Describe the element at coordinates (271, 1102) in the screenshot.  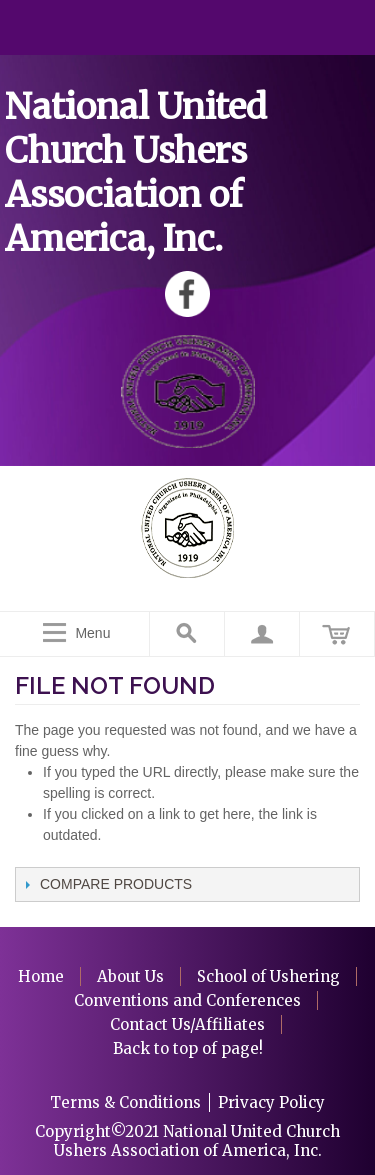
I see `Privacy Policy` at that location.